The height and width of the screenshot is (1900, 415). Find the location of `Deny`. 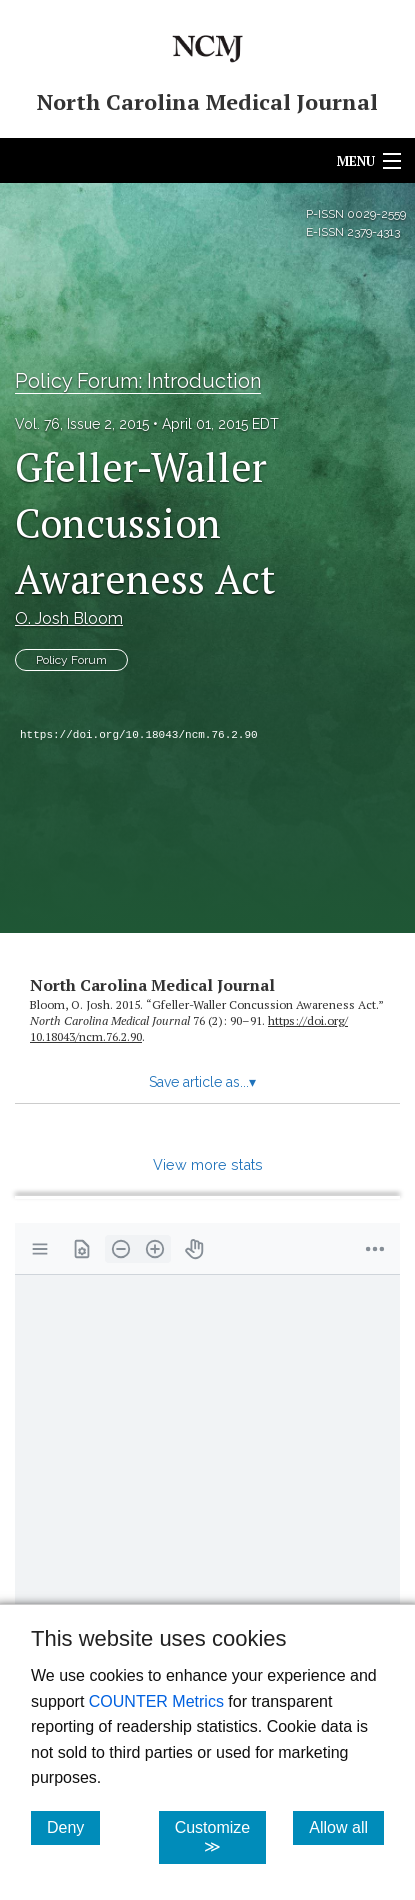

Deny is located at coordinates (73, 1827).